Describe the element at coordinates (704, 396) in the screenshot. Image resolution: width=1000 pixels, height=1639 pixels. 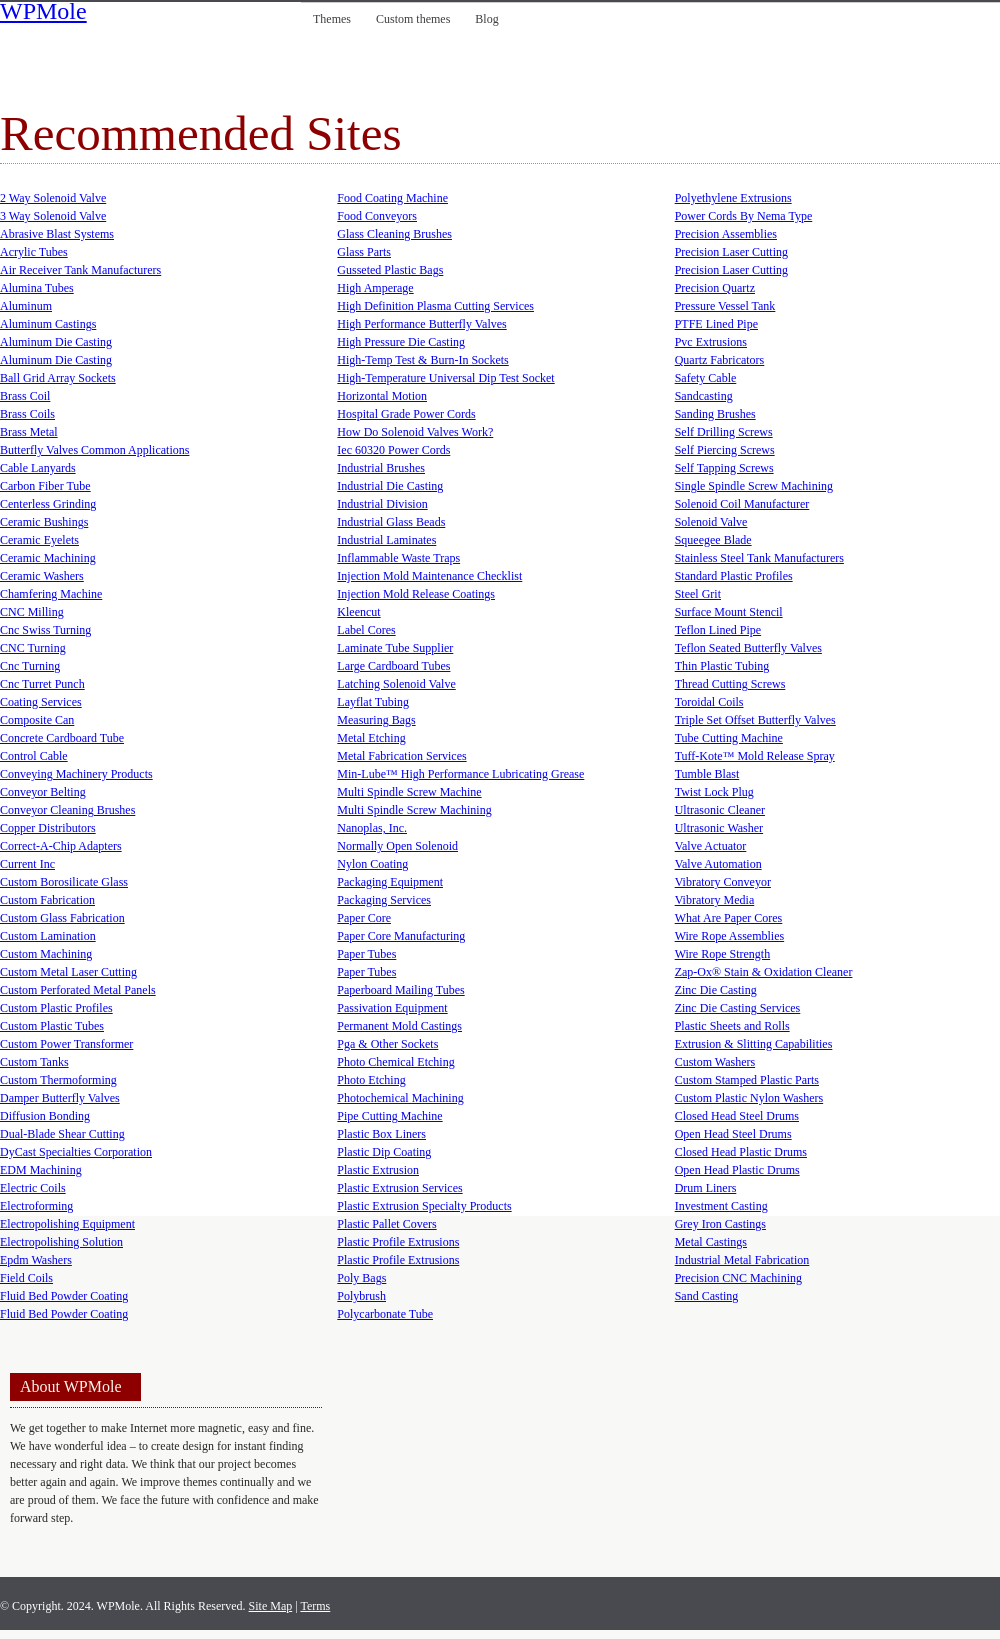
I see `Sandcasting` at that location.